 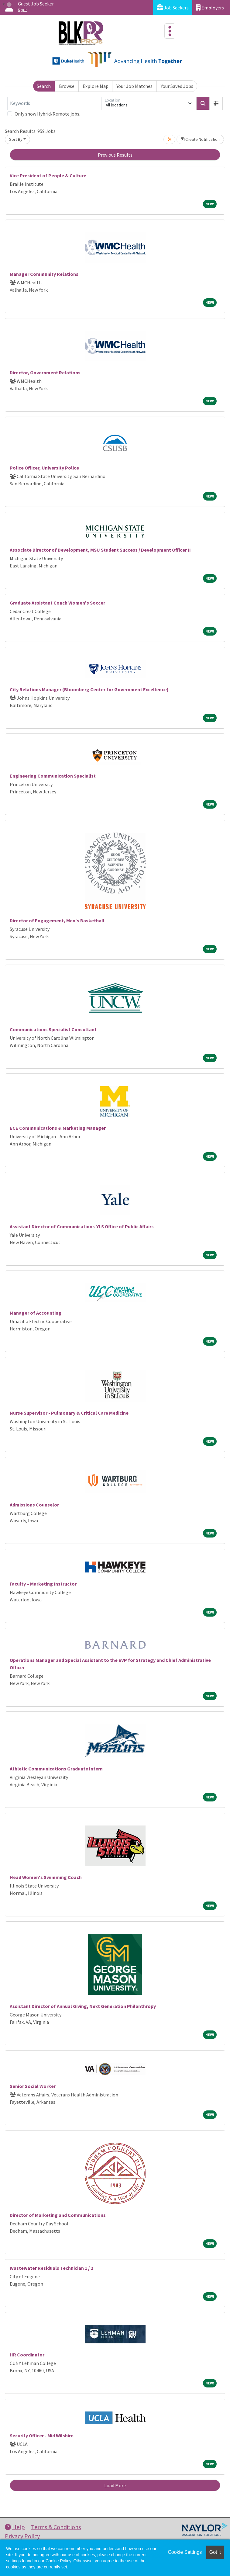 I want to click on Help, so click(x=15, y=2527).